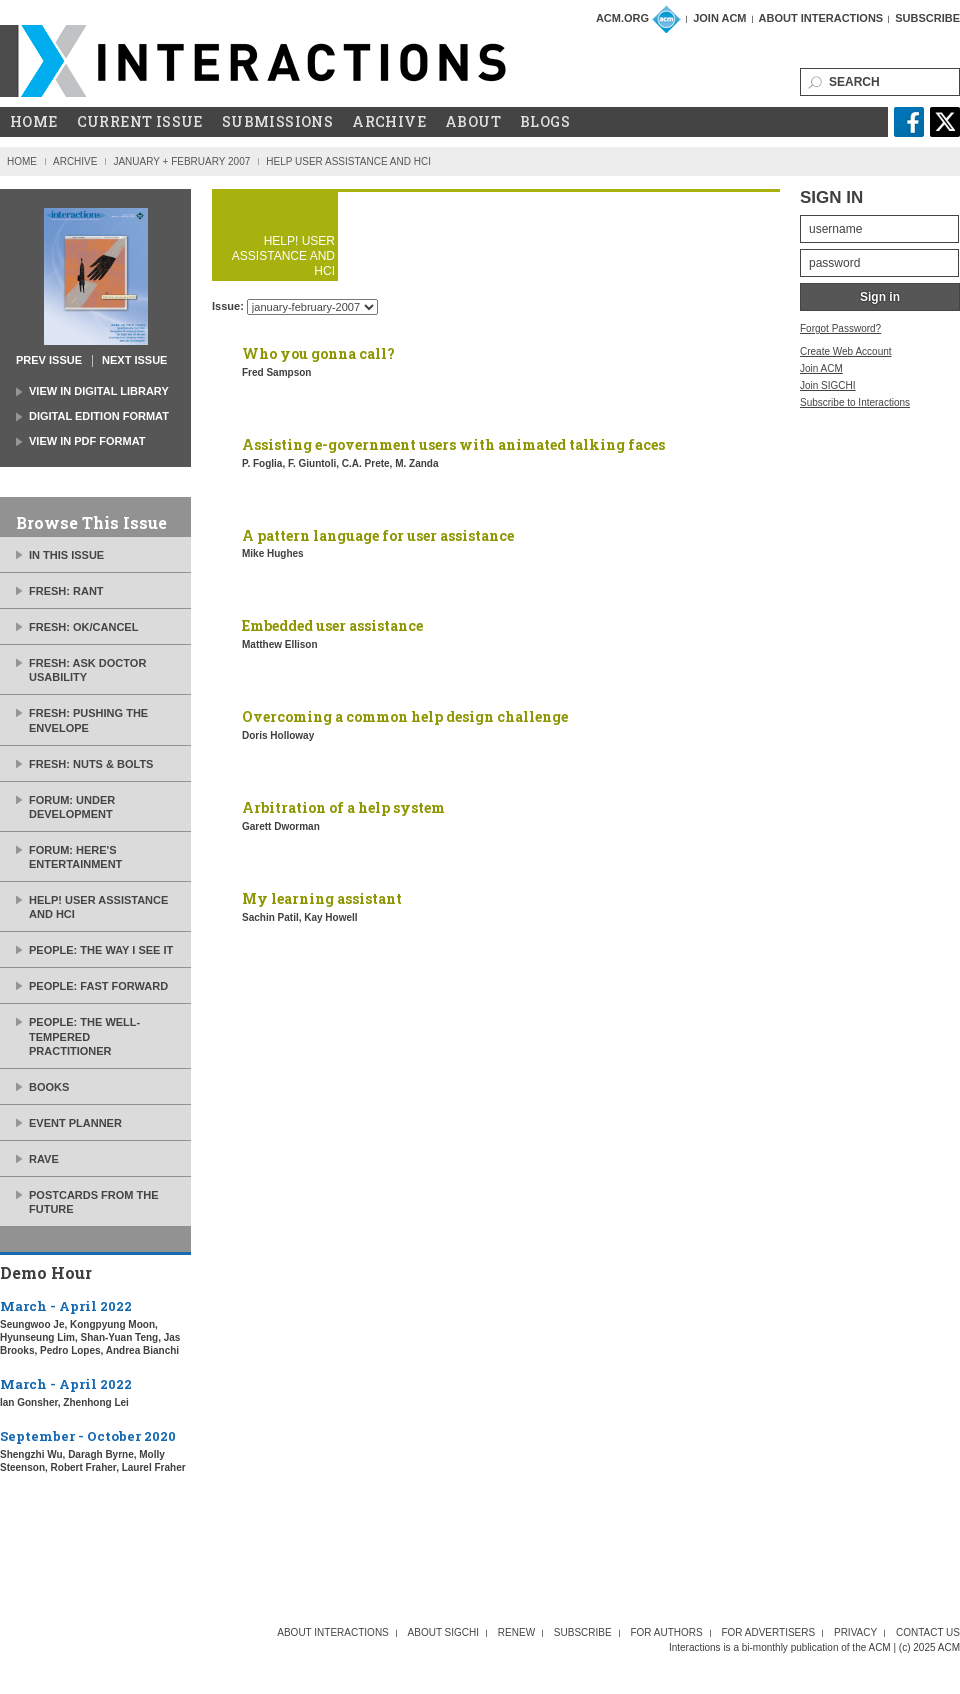 This screenshot has width=960, height=1694. What do you see at coordinates (405, 716) in the screenshot?
I see `Overcoming a common help design challenge` at bounding box center [405, 716].